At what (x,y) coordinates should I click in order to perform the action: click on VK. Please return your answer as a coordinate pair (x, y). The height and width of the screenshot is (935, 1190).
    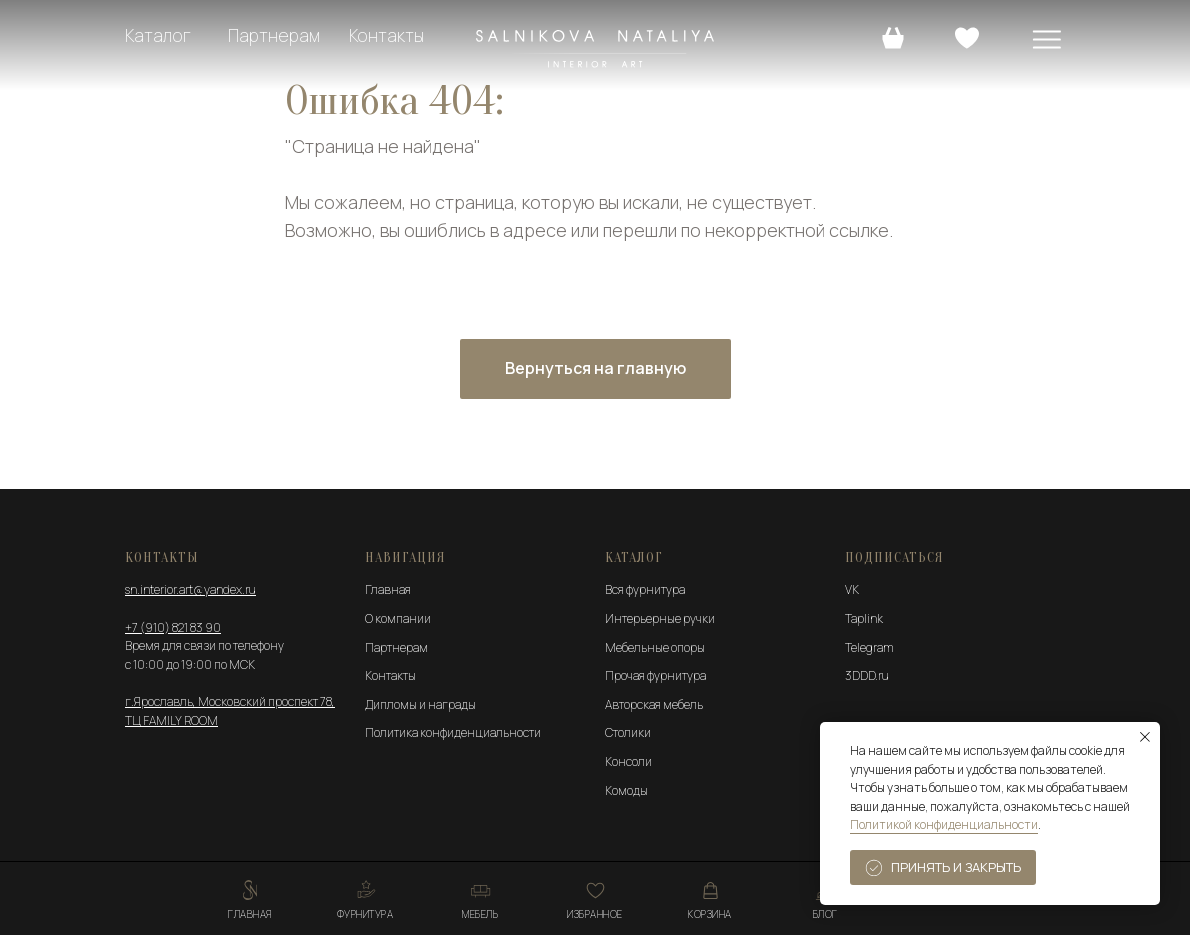
    Looking at the image, I should click on (852, 589).